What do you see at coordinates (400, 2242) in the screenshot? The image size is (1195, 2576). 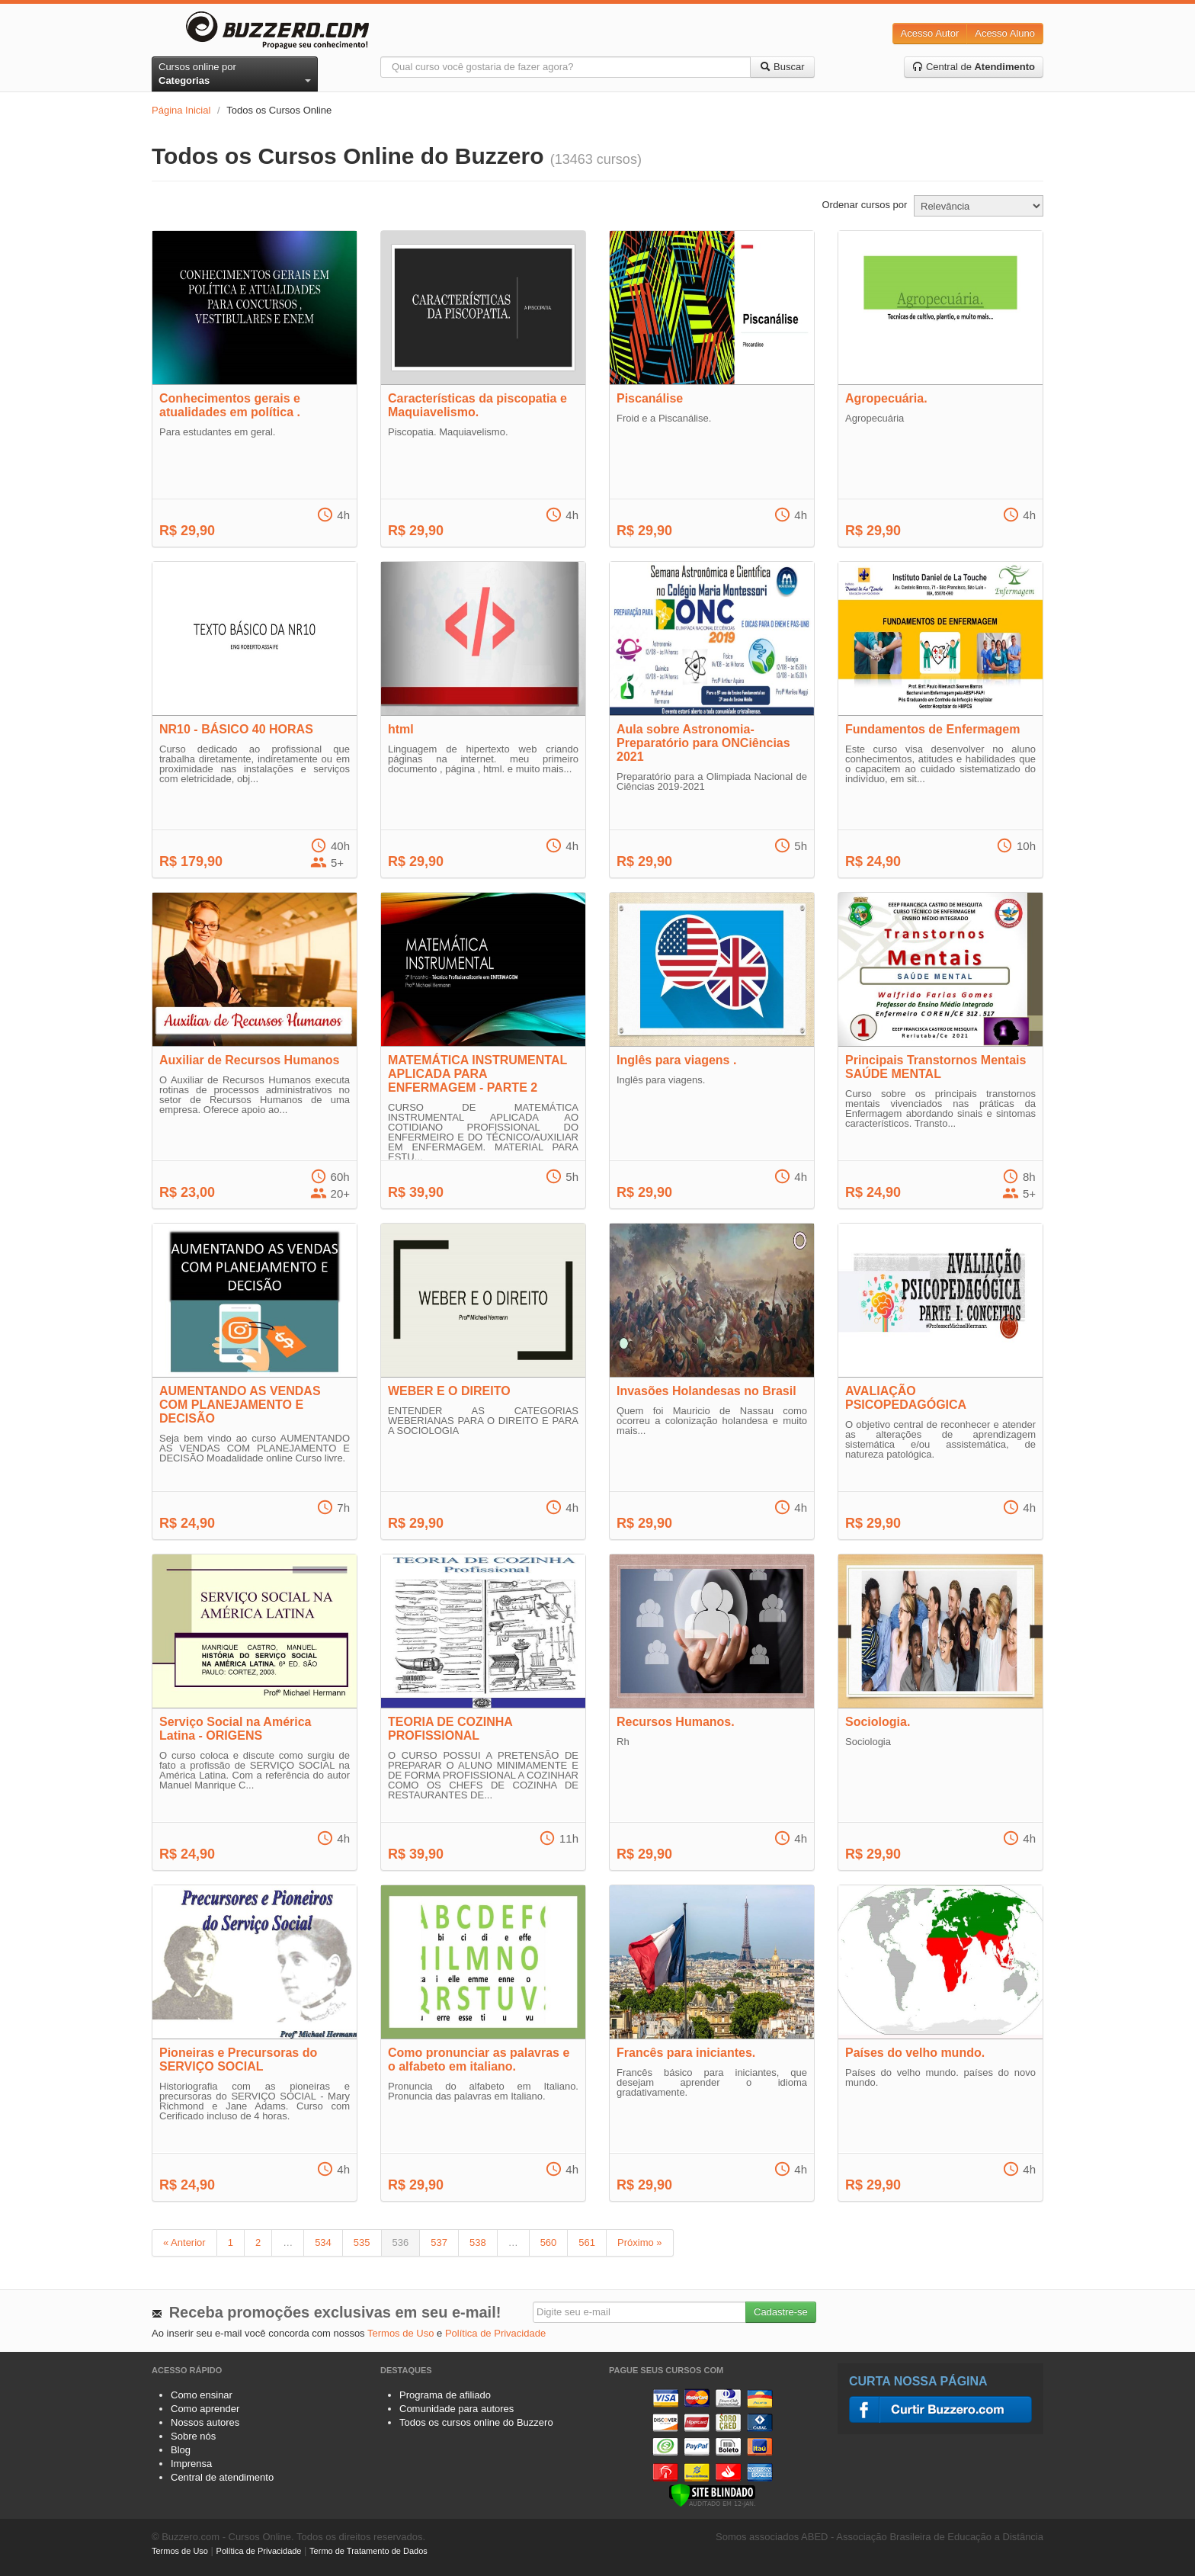 I see `536` at bounding box center [400, 2242].